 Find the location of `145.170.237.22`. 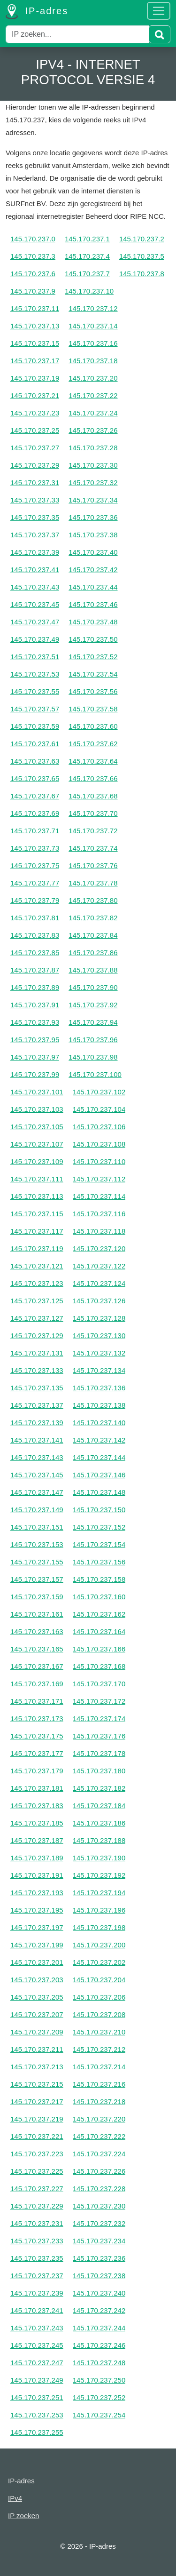

145.170.237.22 is located at coordinates (93, 395).